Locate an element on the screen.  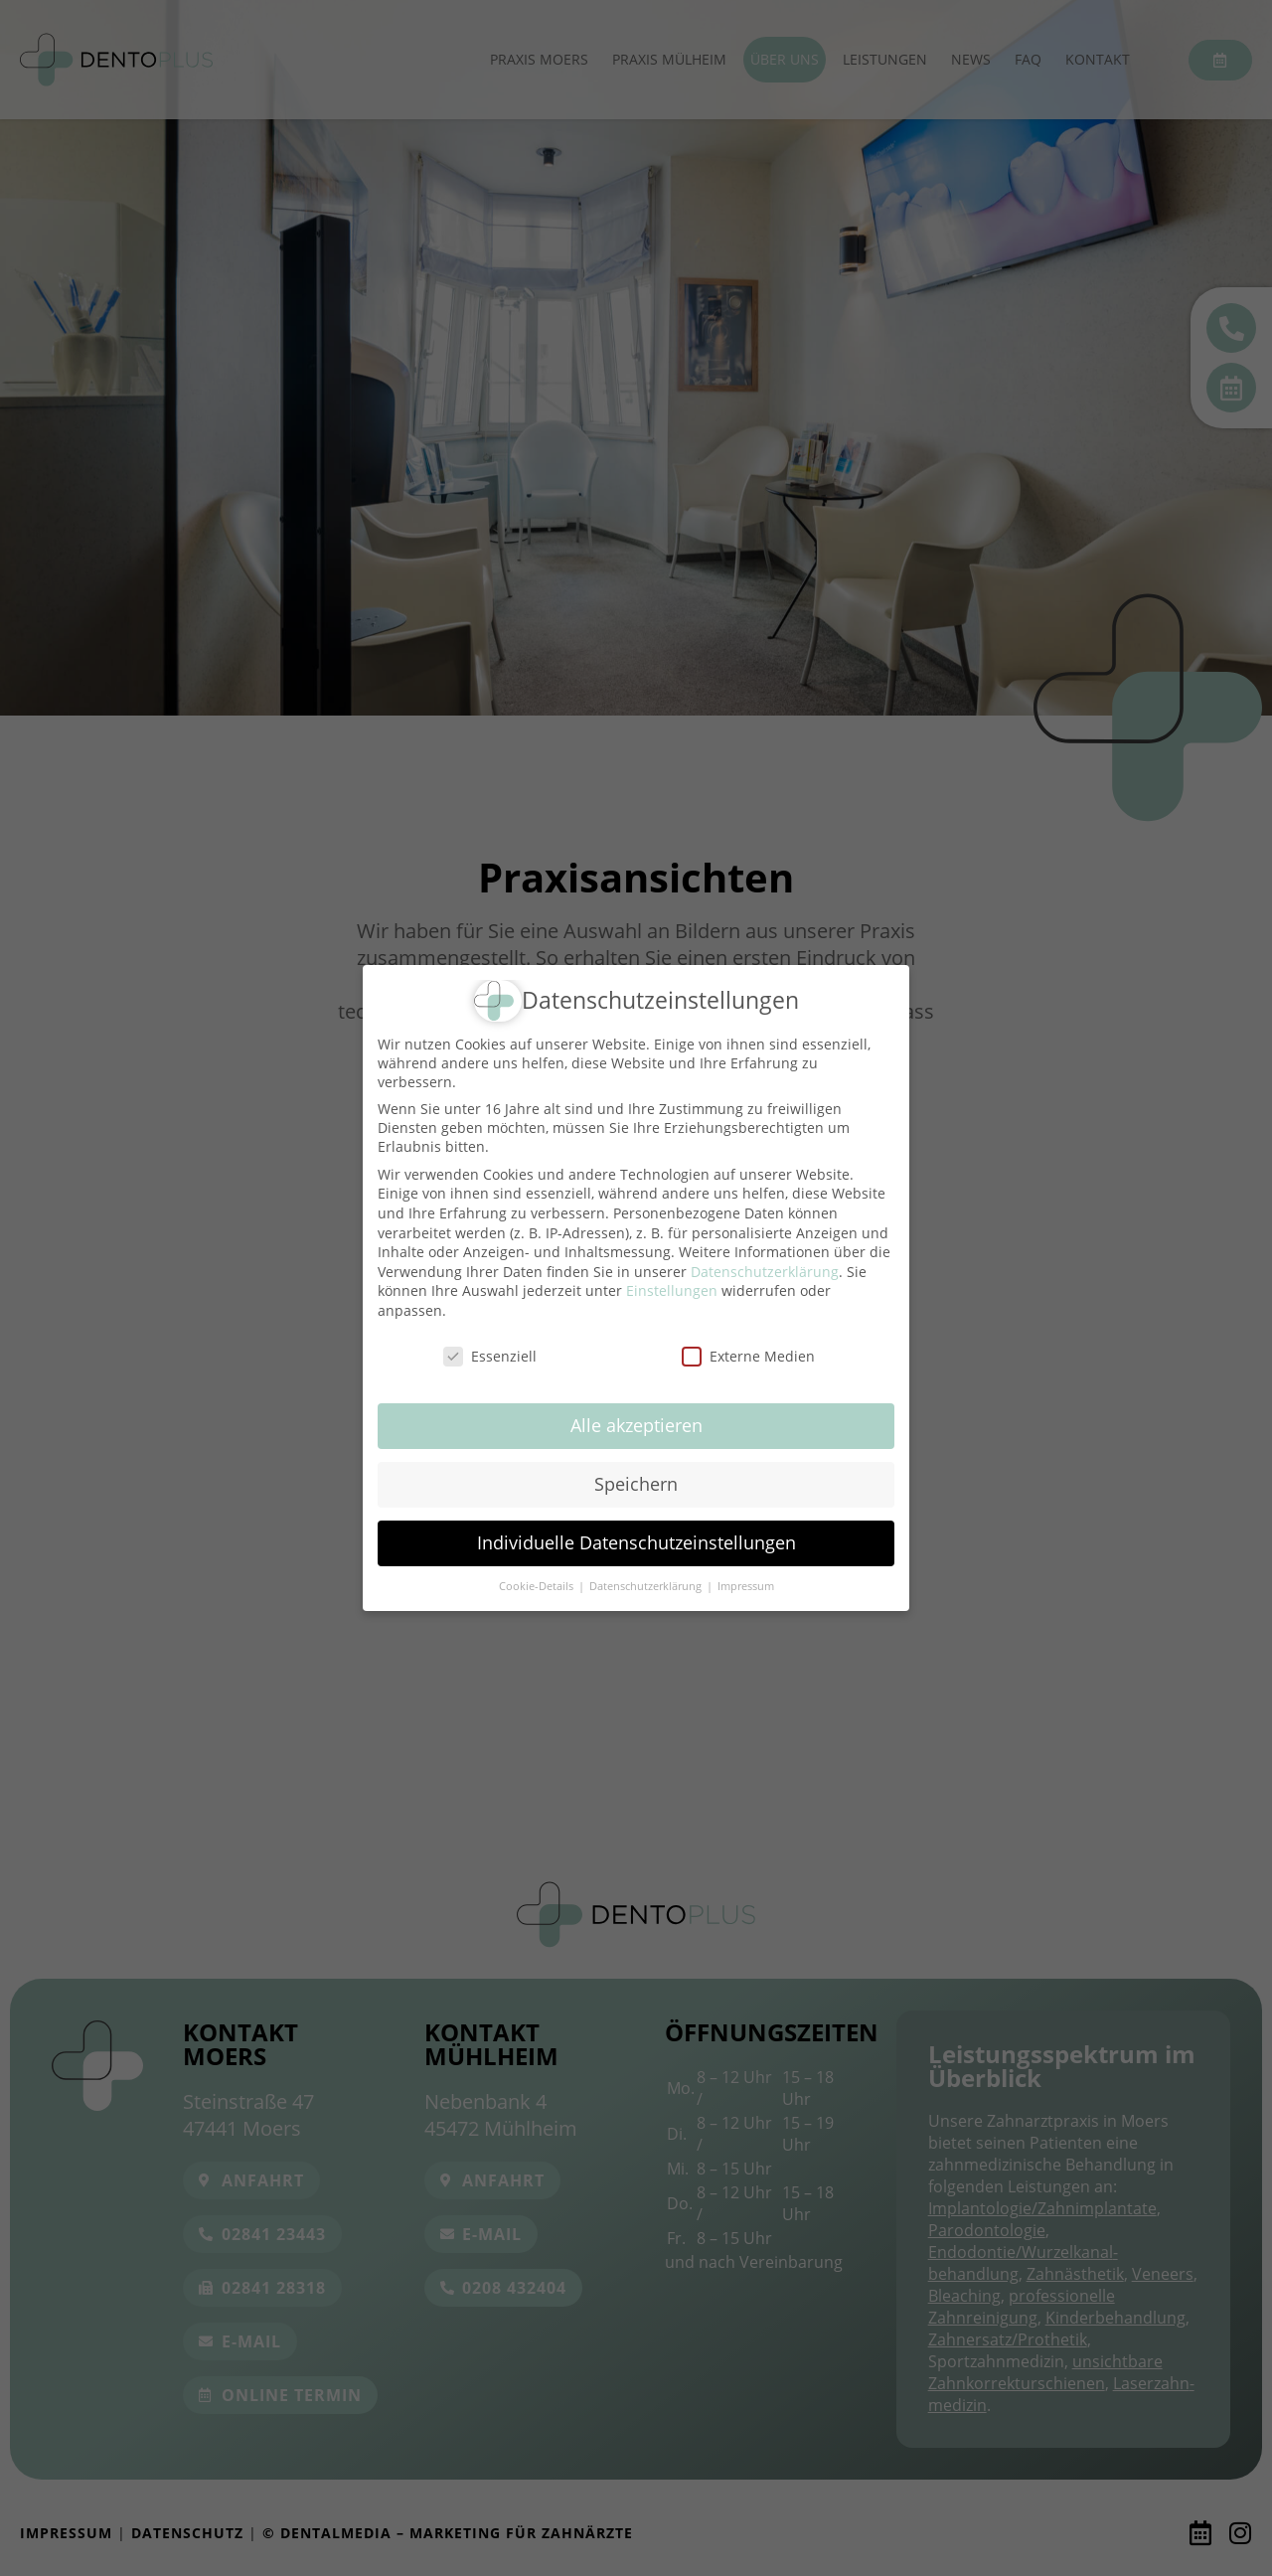
Alle akzeptieren [button] is located at coordinates (636, 1425).